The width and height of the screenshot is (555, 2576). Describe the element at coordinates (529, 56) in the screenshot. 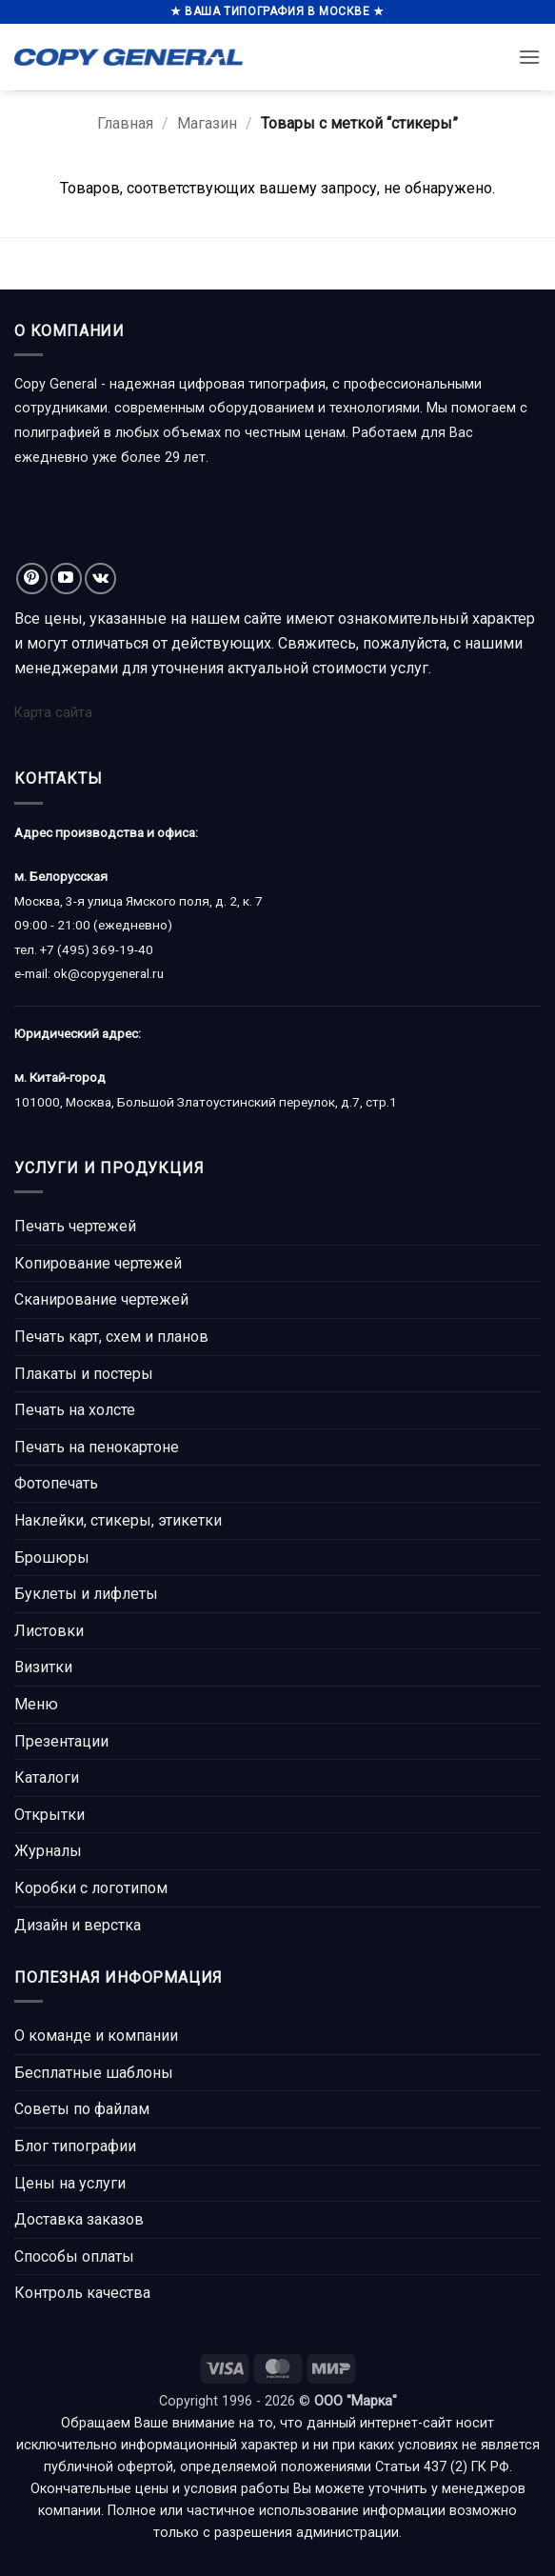

I see `[button]` at that location.